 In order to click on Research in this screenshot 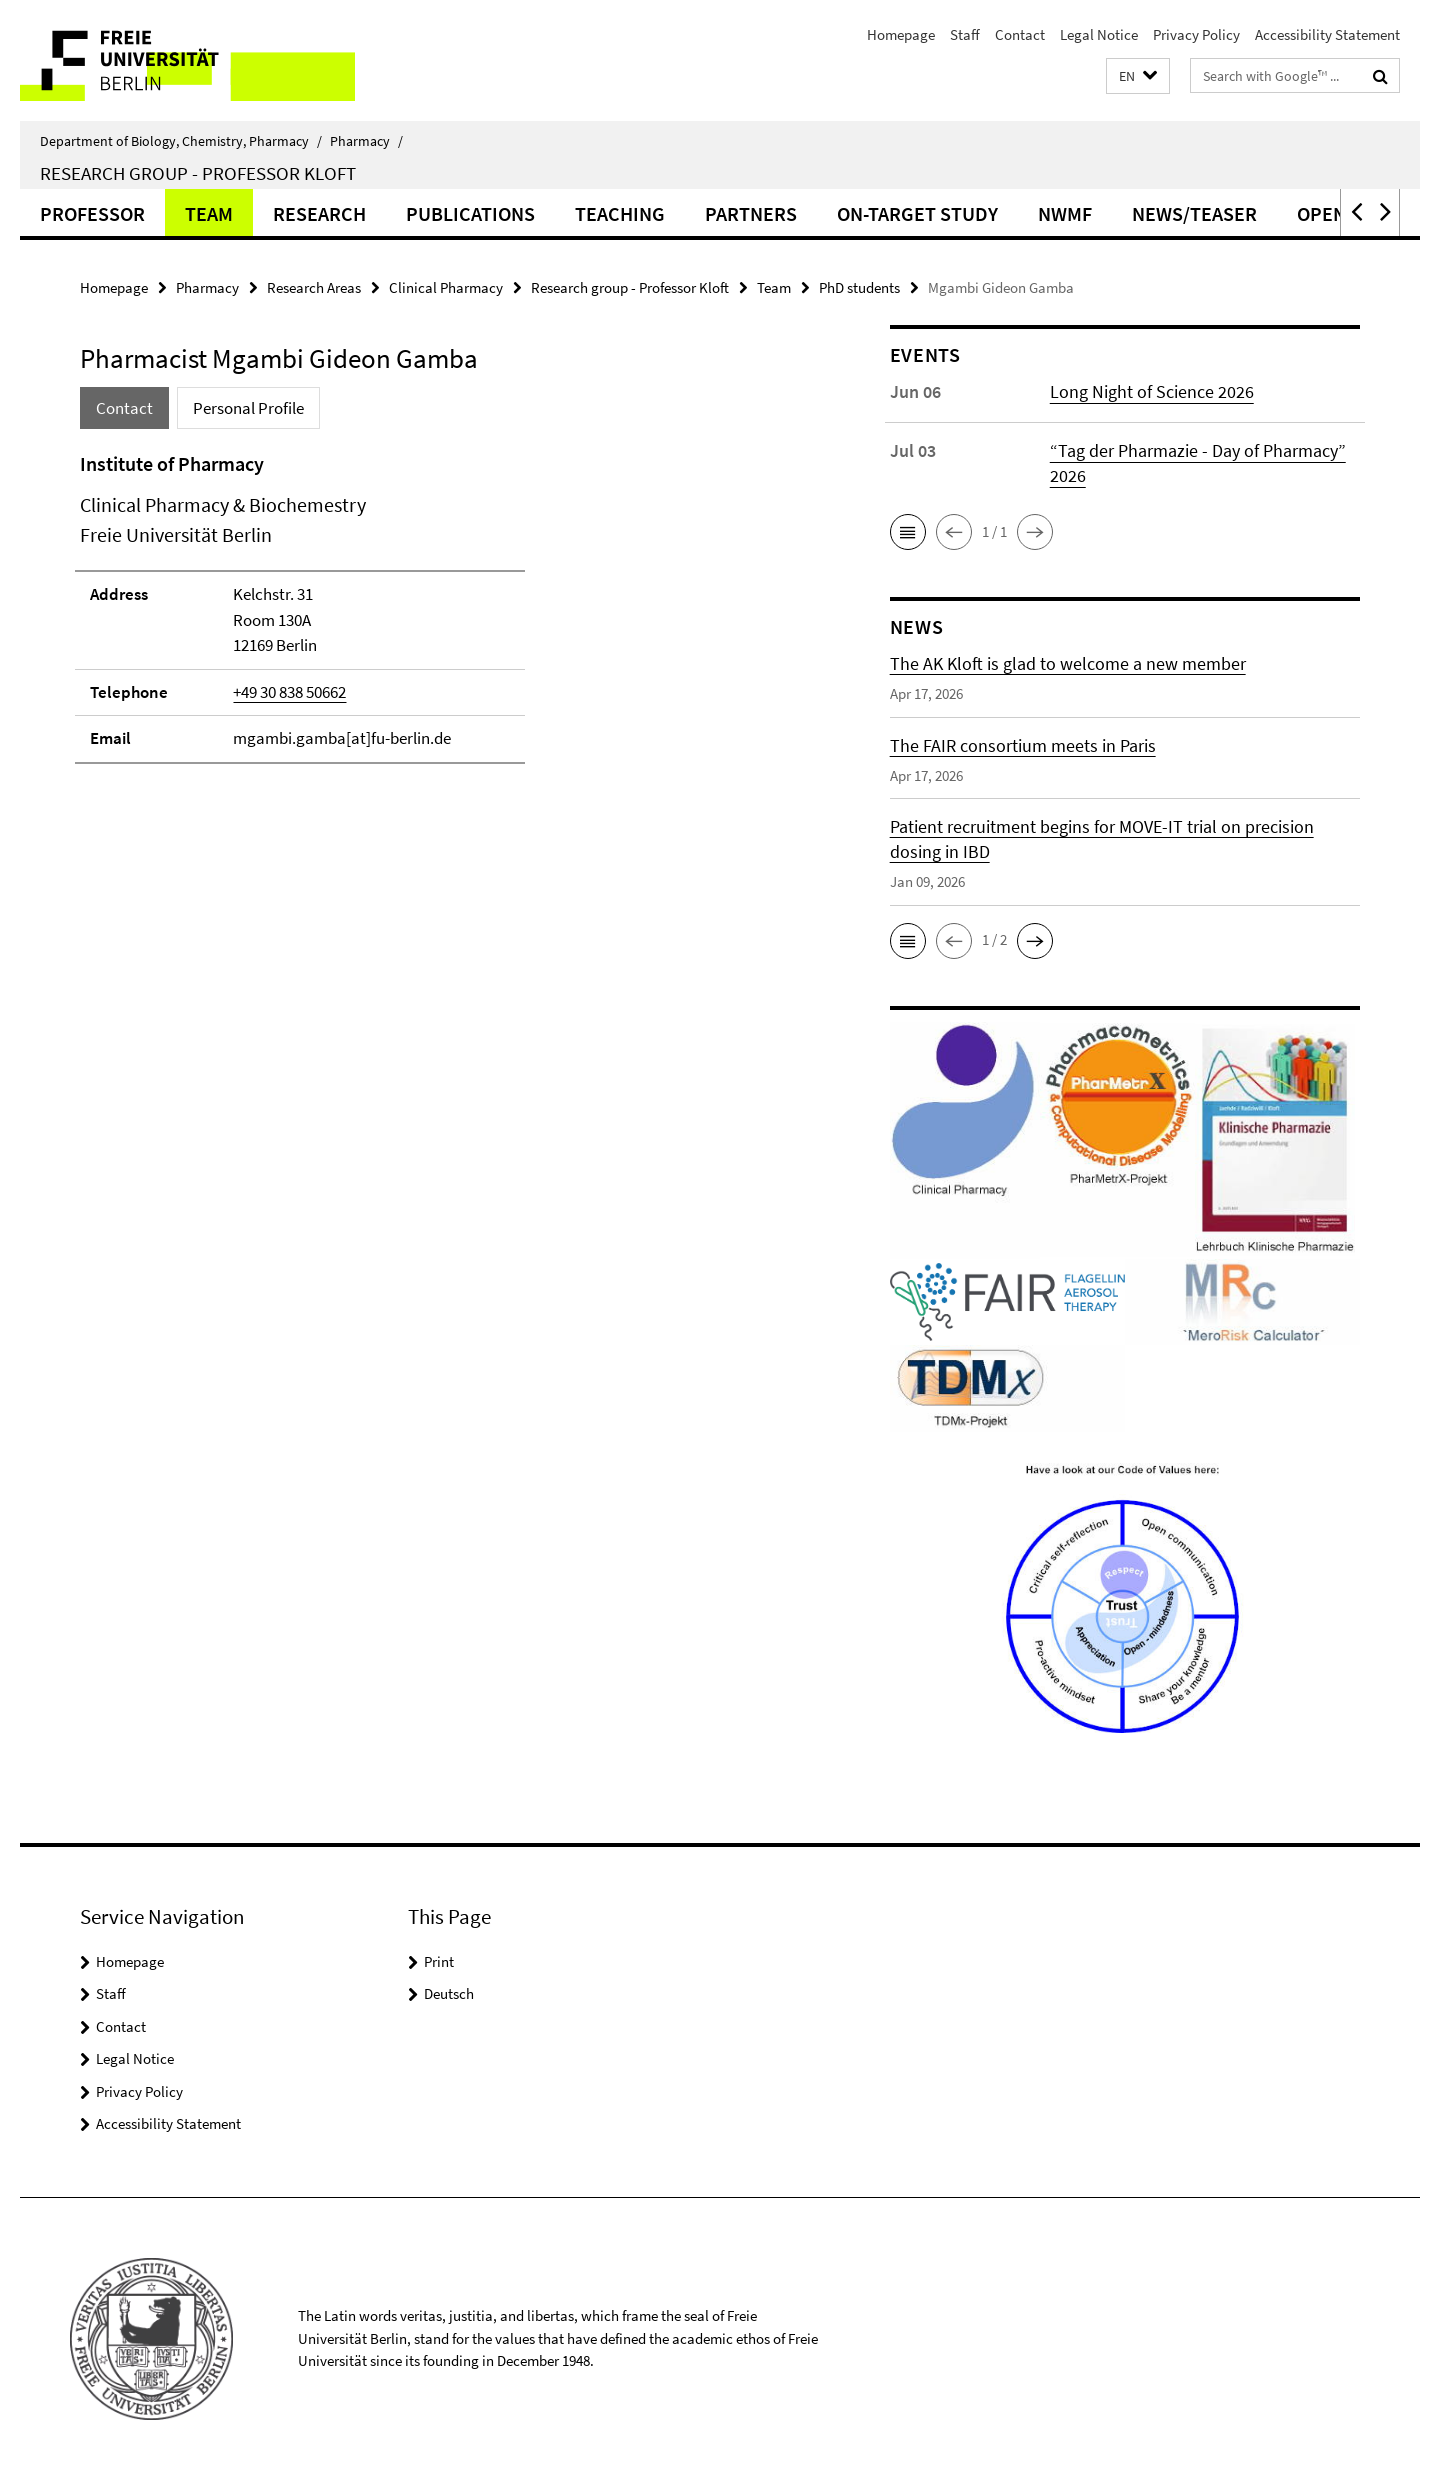, I will do `click(319, 213)`.